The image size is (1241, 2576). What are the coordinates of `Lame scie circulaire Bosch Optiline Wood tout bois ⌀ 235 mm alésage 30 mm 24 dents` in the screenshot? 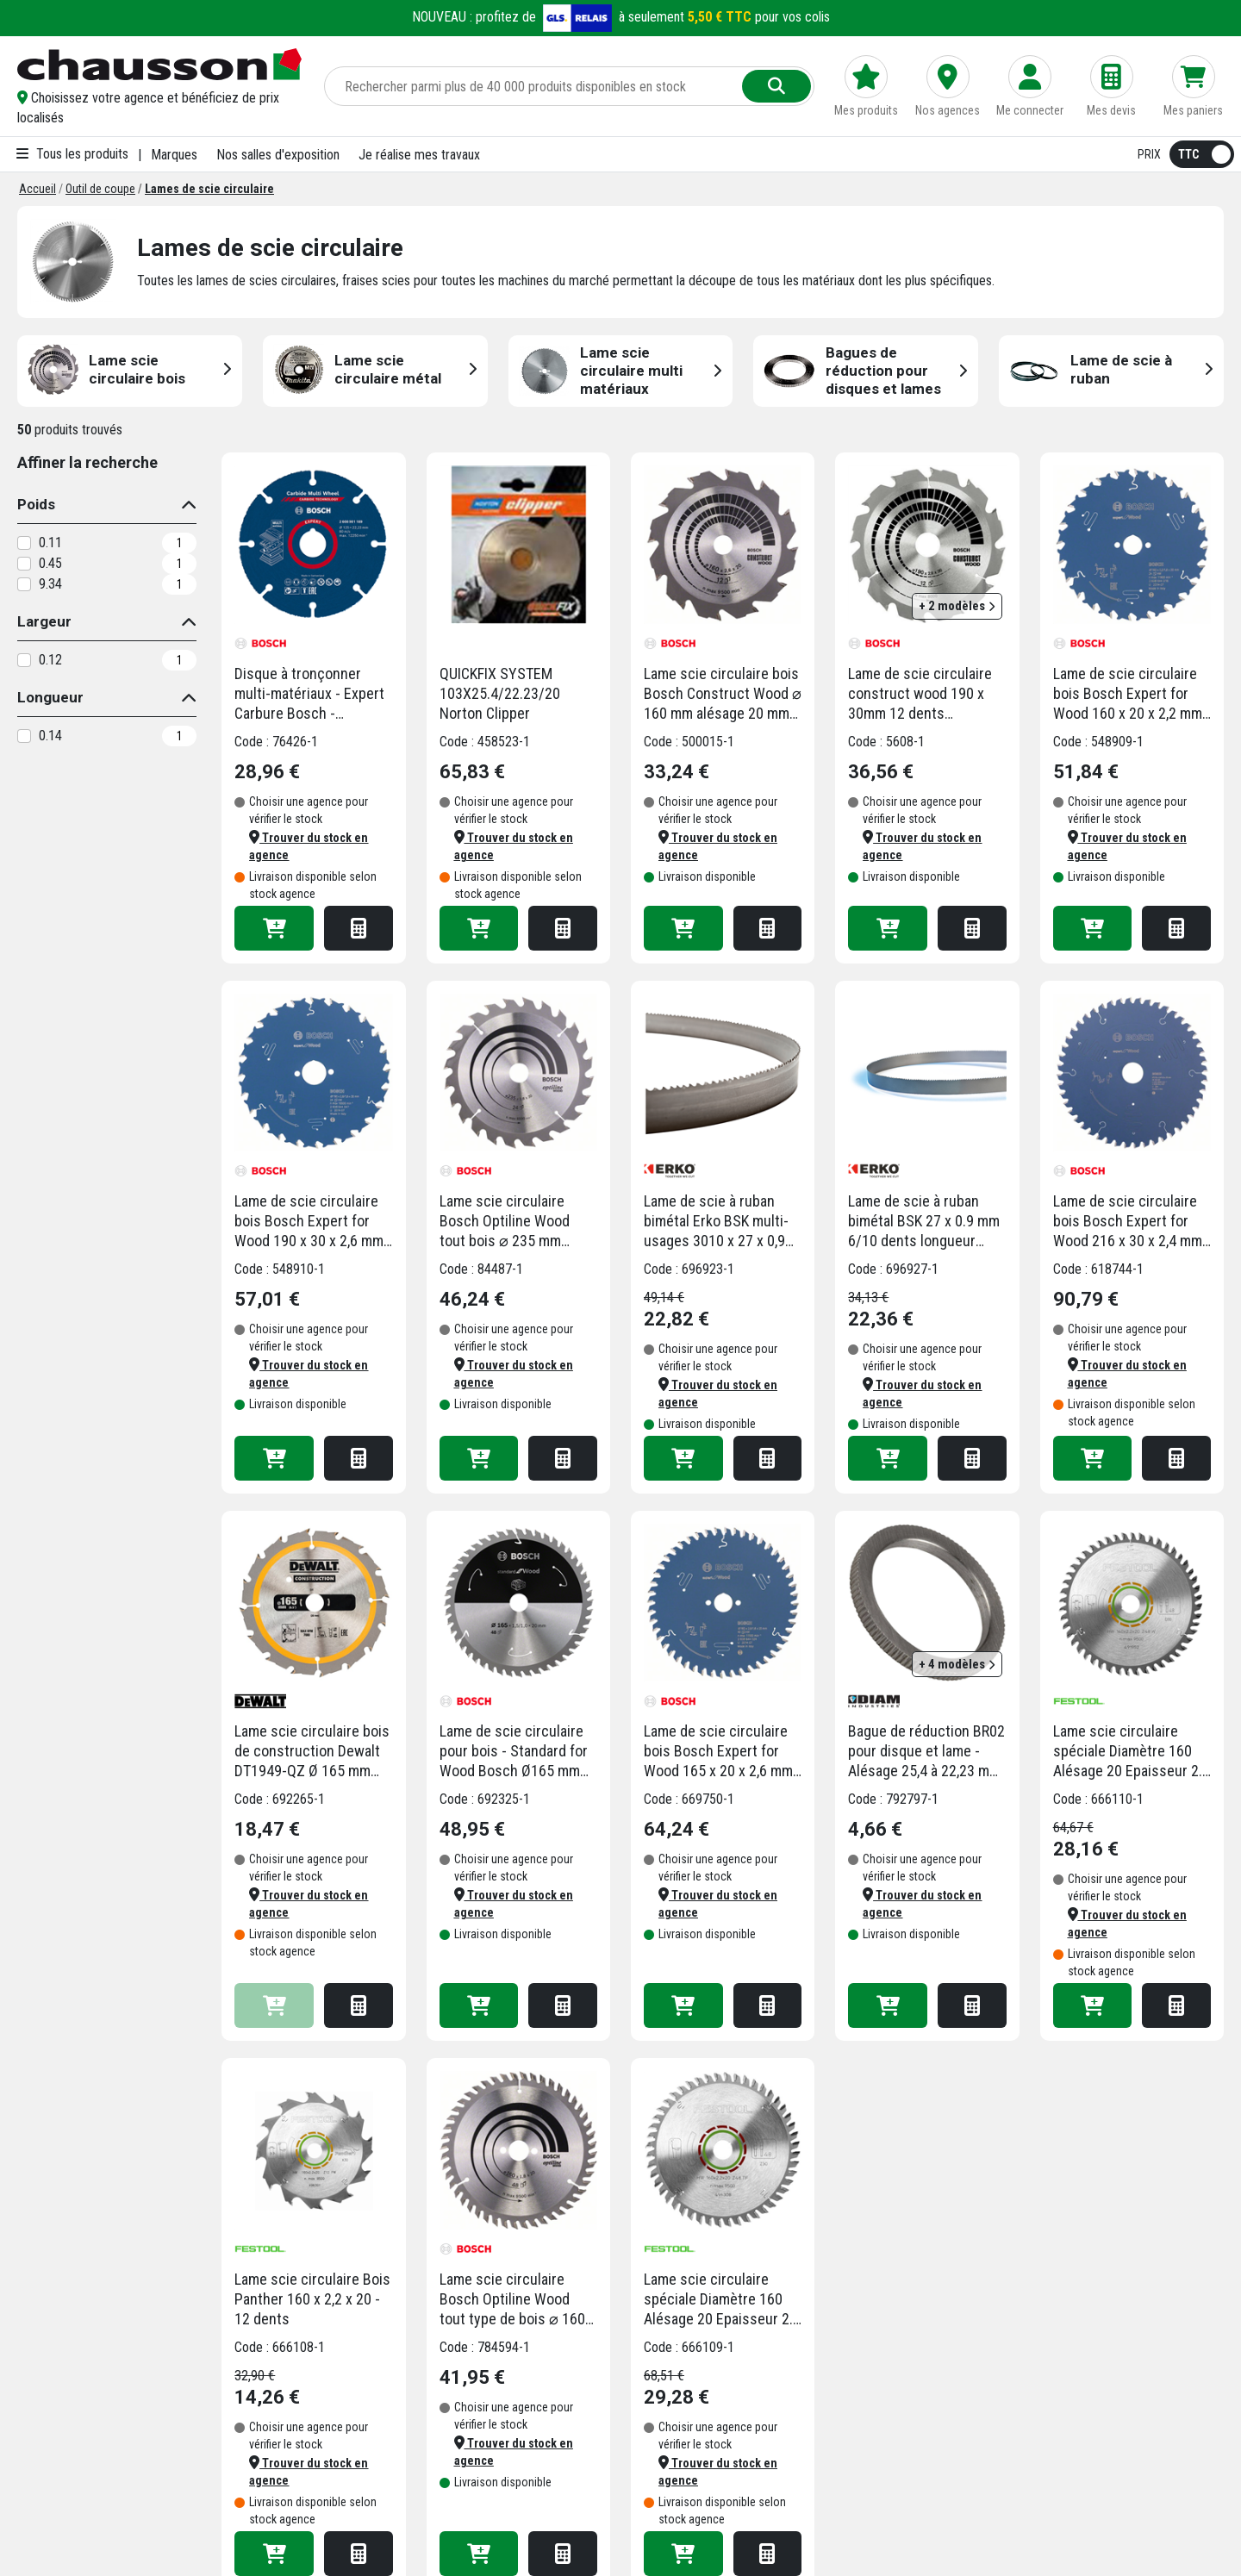 It's located at (515, 1221).